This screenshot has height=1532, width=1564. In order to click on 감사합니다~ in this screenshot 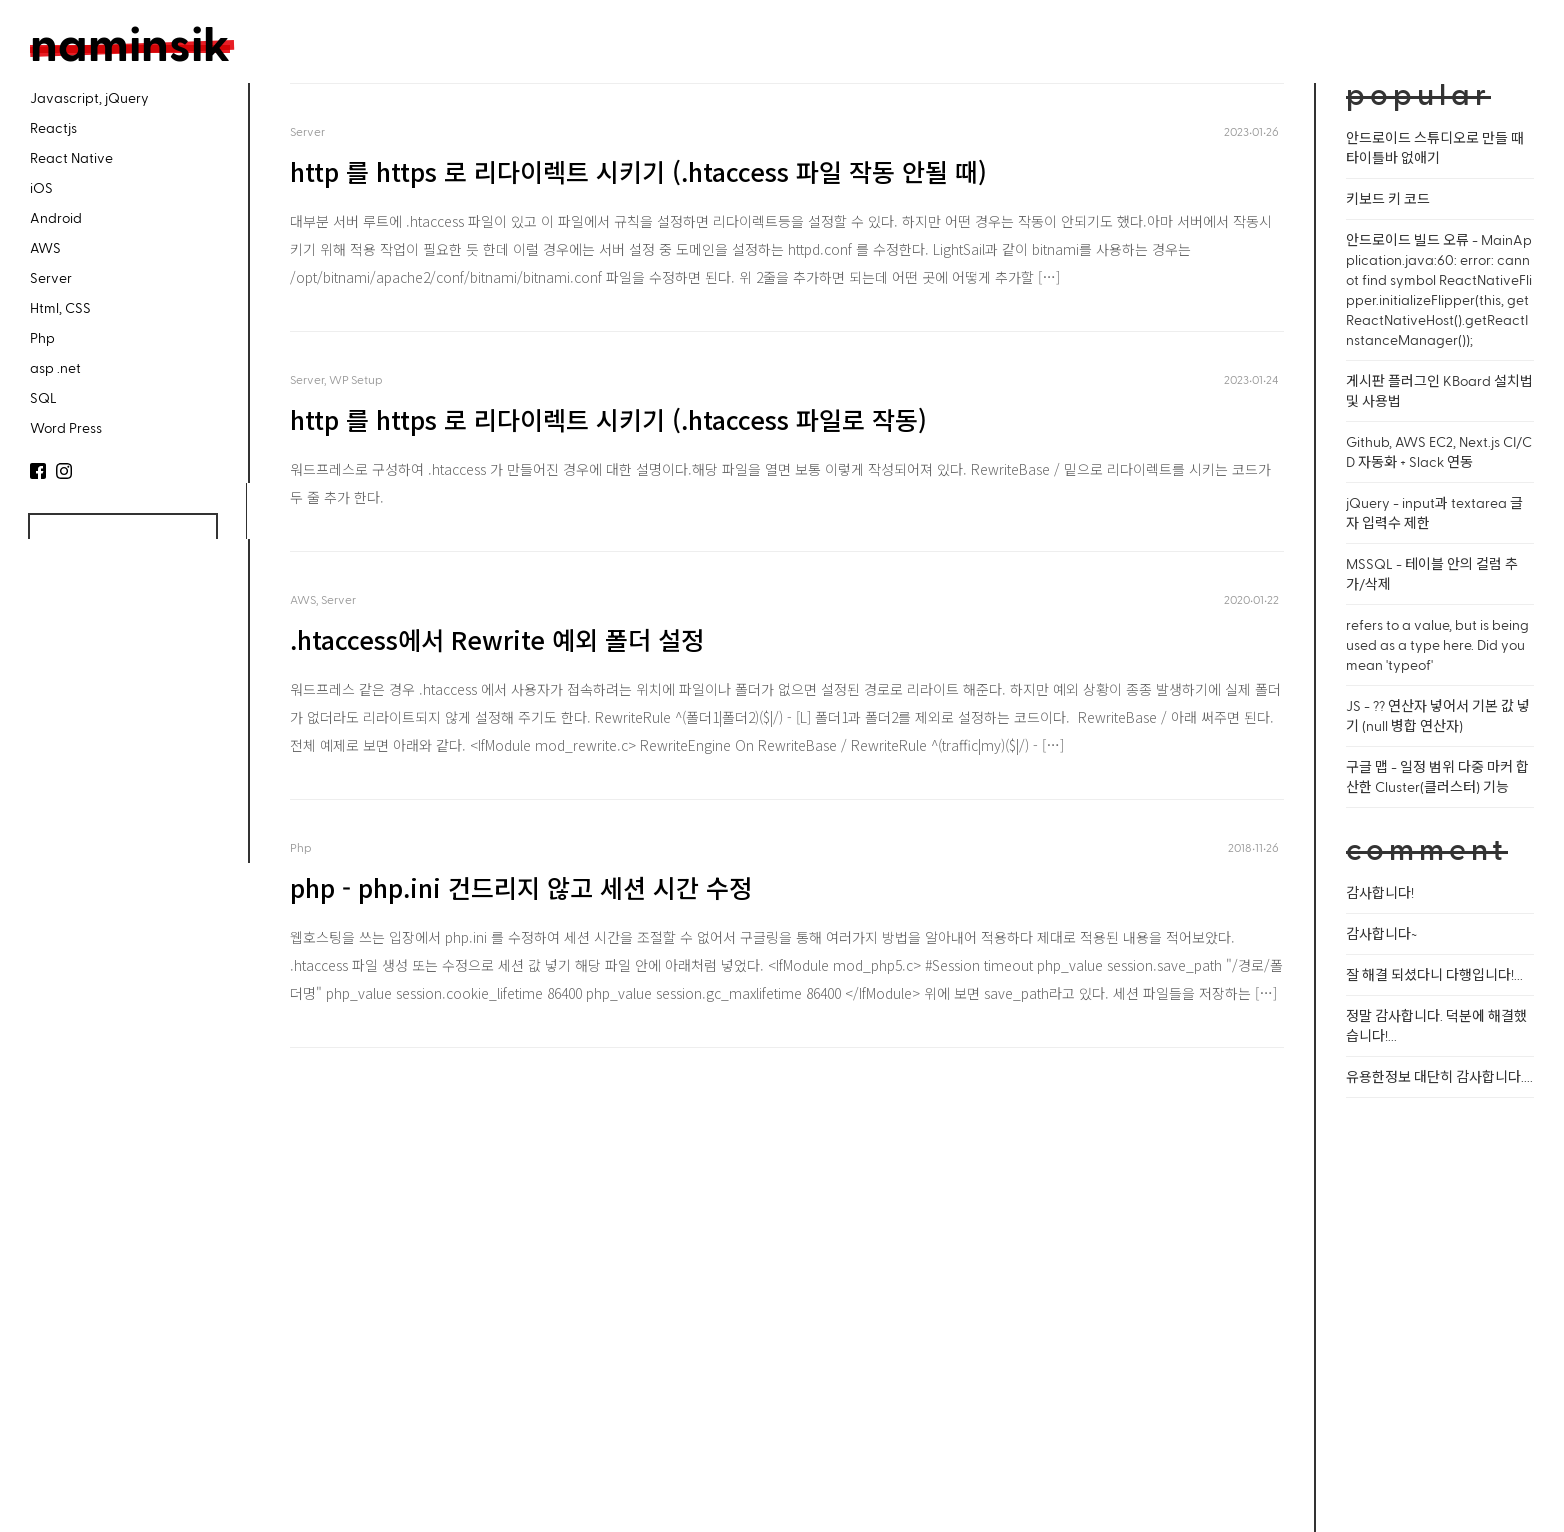, I will do `click(1381, 933)`.